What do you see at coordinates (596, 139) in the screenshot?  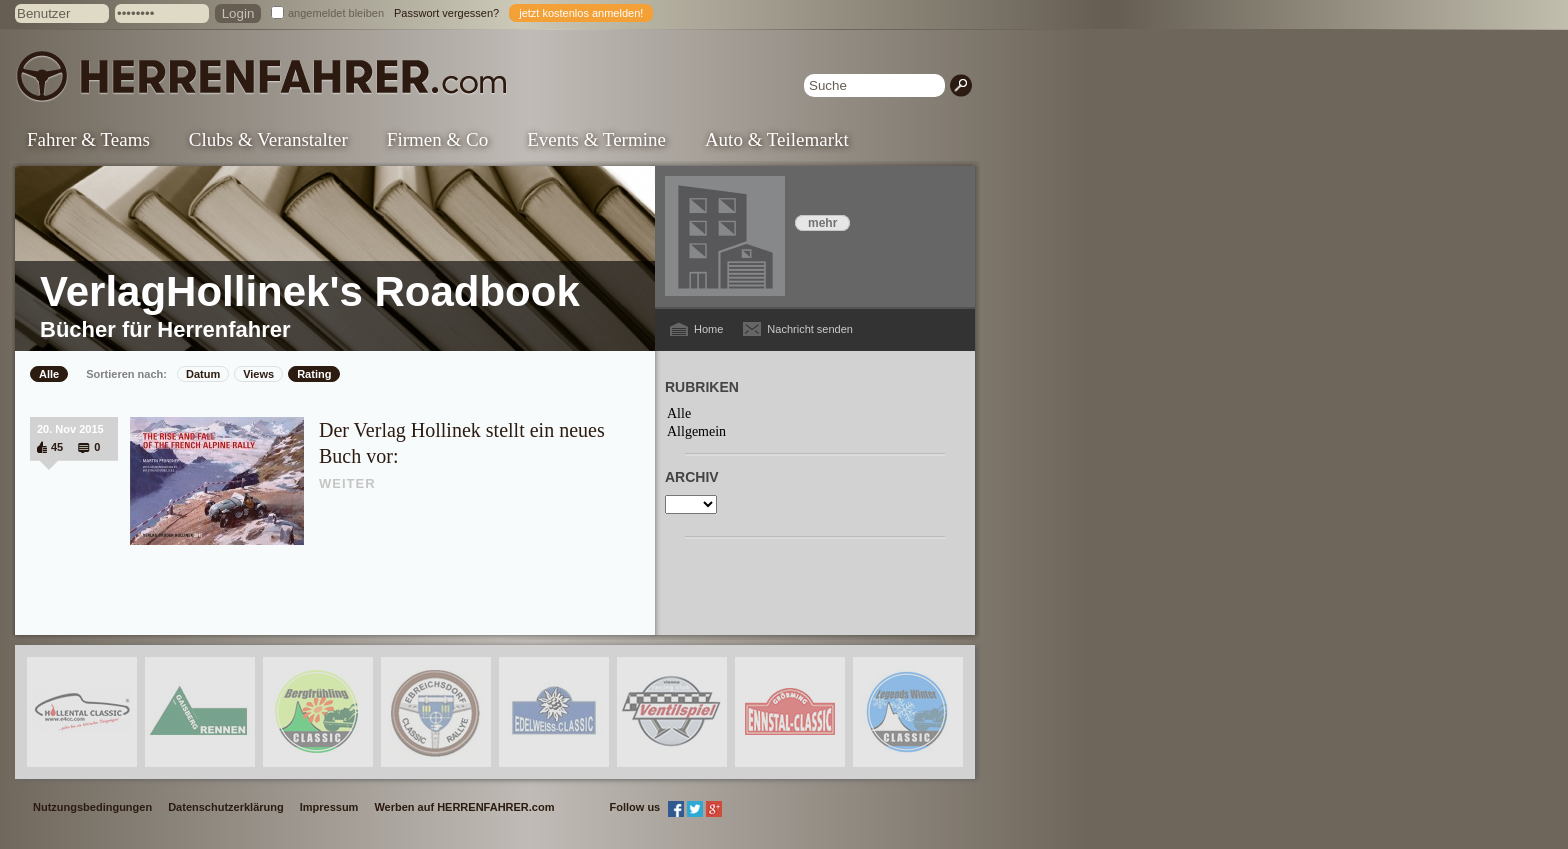 I see `Events & Termine` at bounding box center [596, 139].